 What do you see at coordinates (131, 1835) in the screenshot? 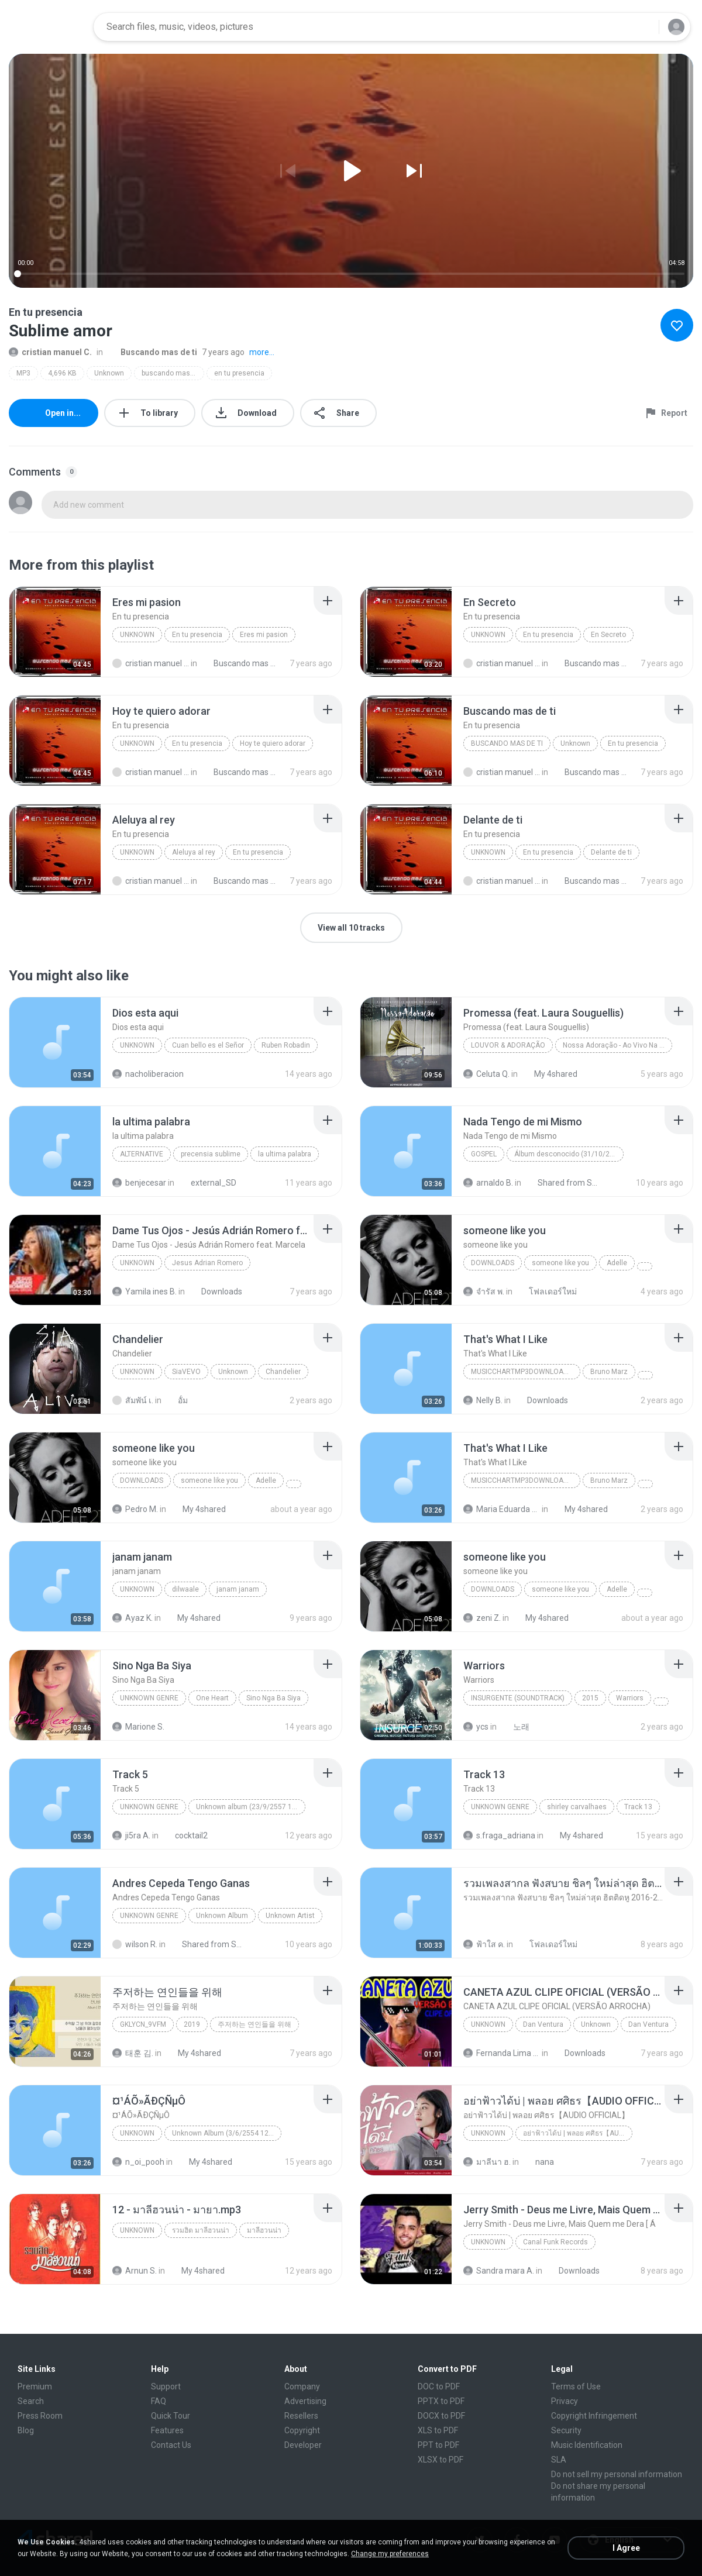
I see `ji5ra A.` at bounding box center [131, 1835].